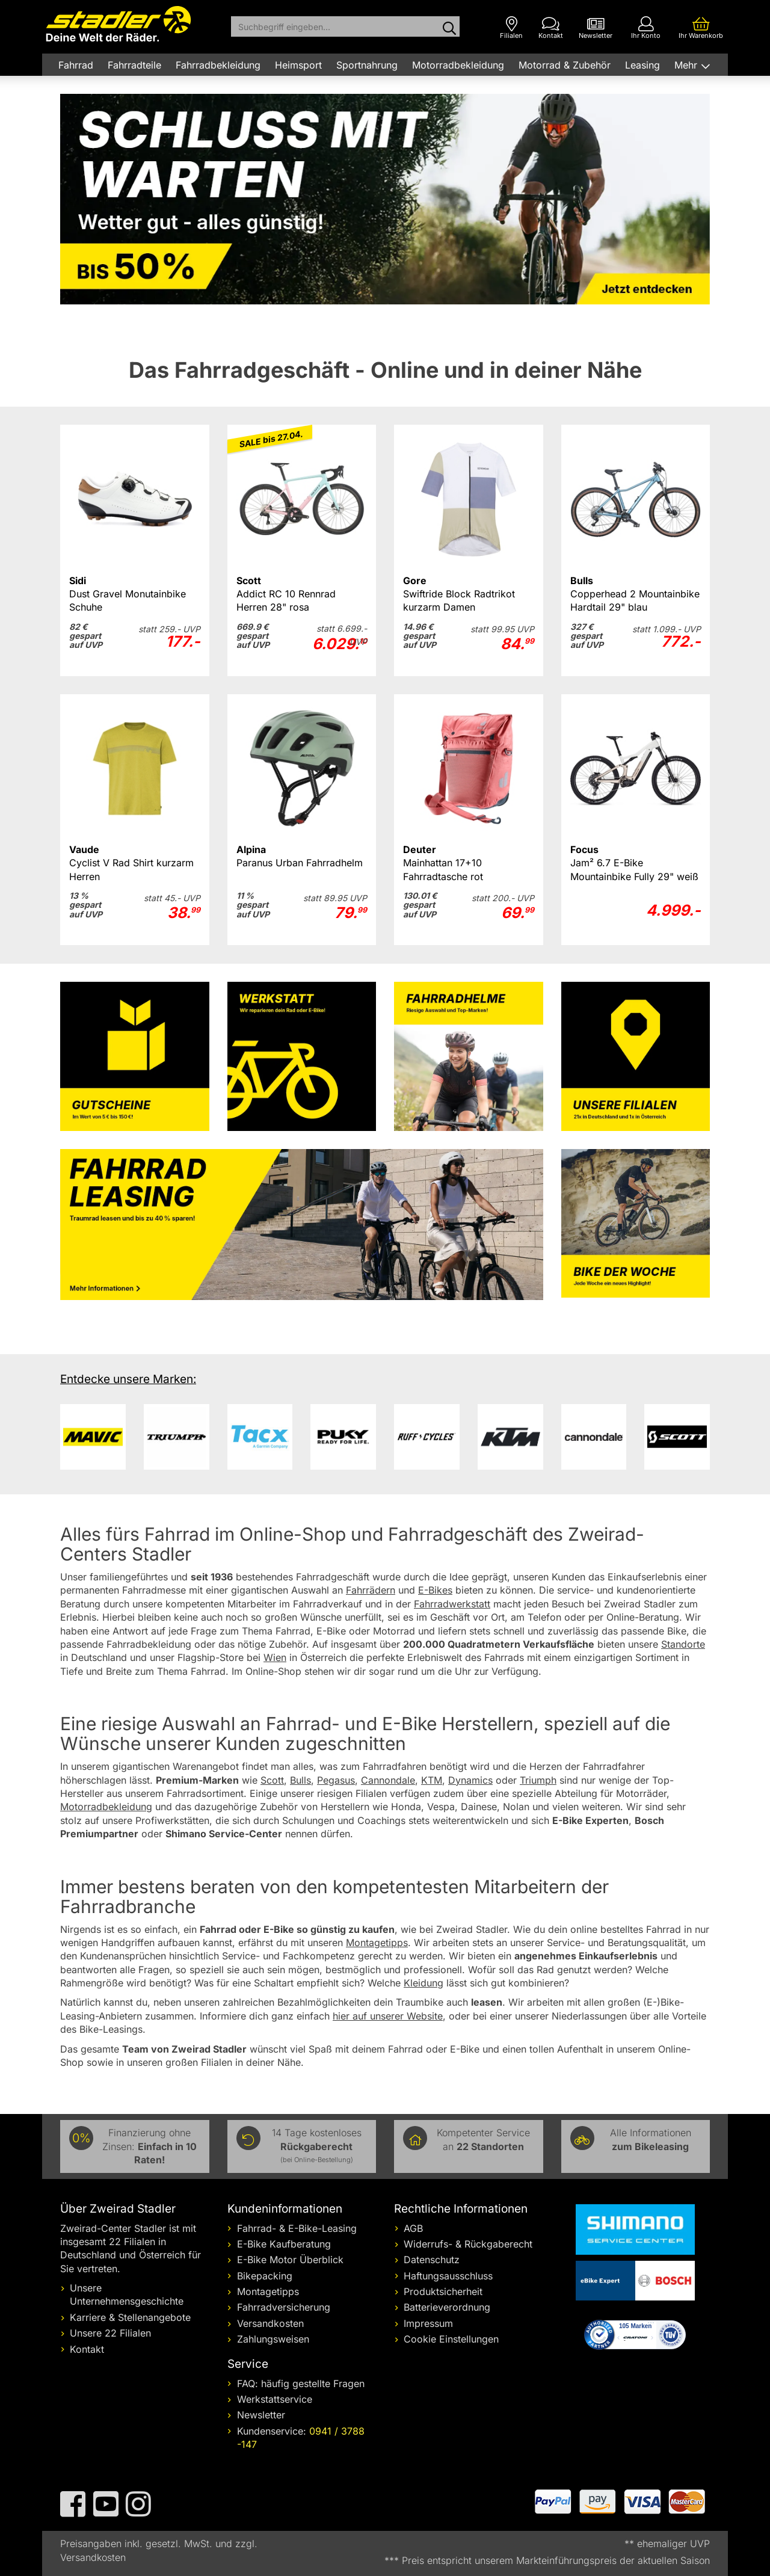  Describe the element at coordinates (646, 28) in the screenshot. I see `[Ihr Konto]` at that location.